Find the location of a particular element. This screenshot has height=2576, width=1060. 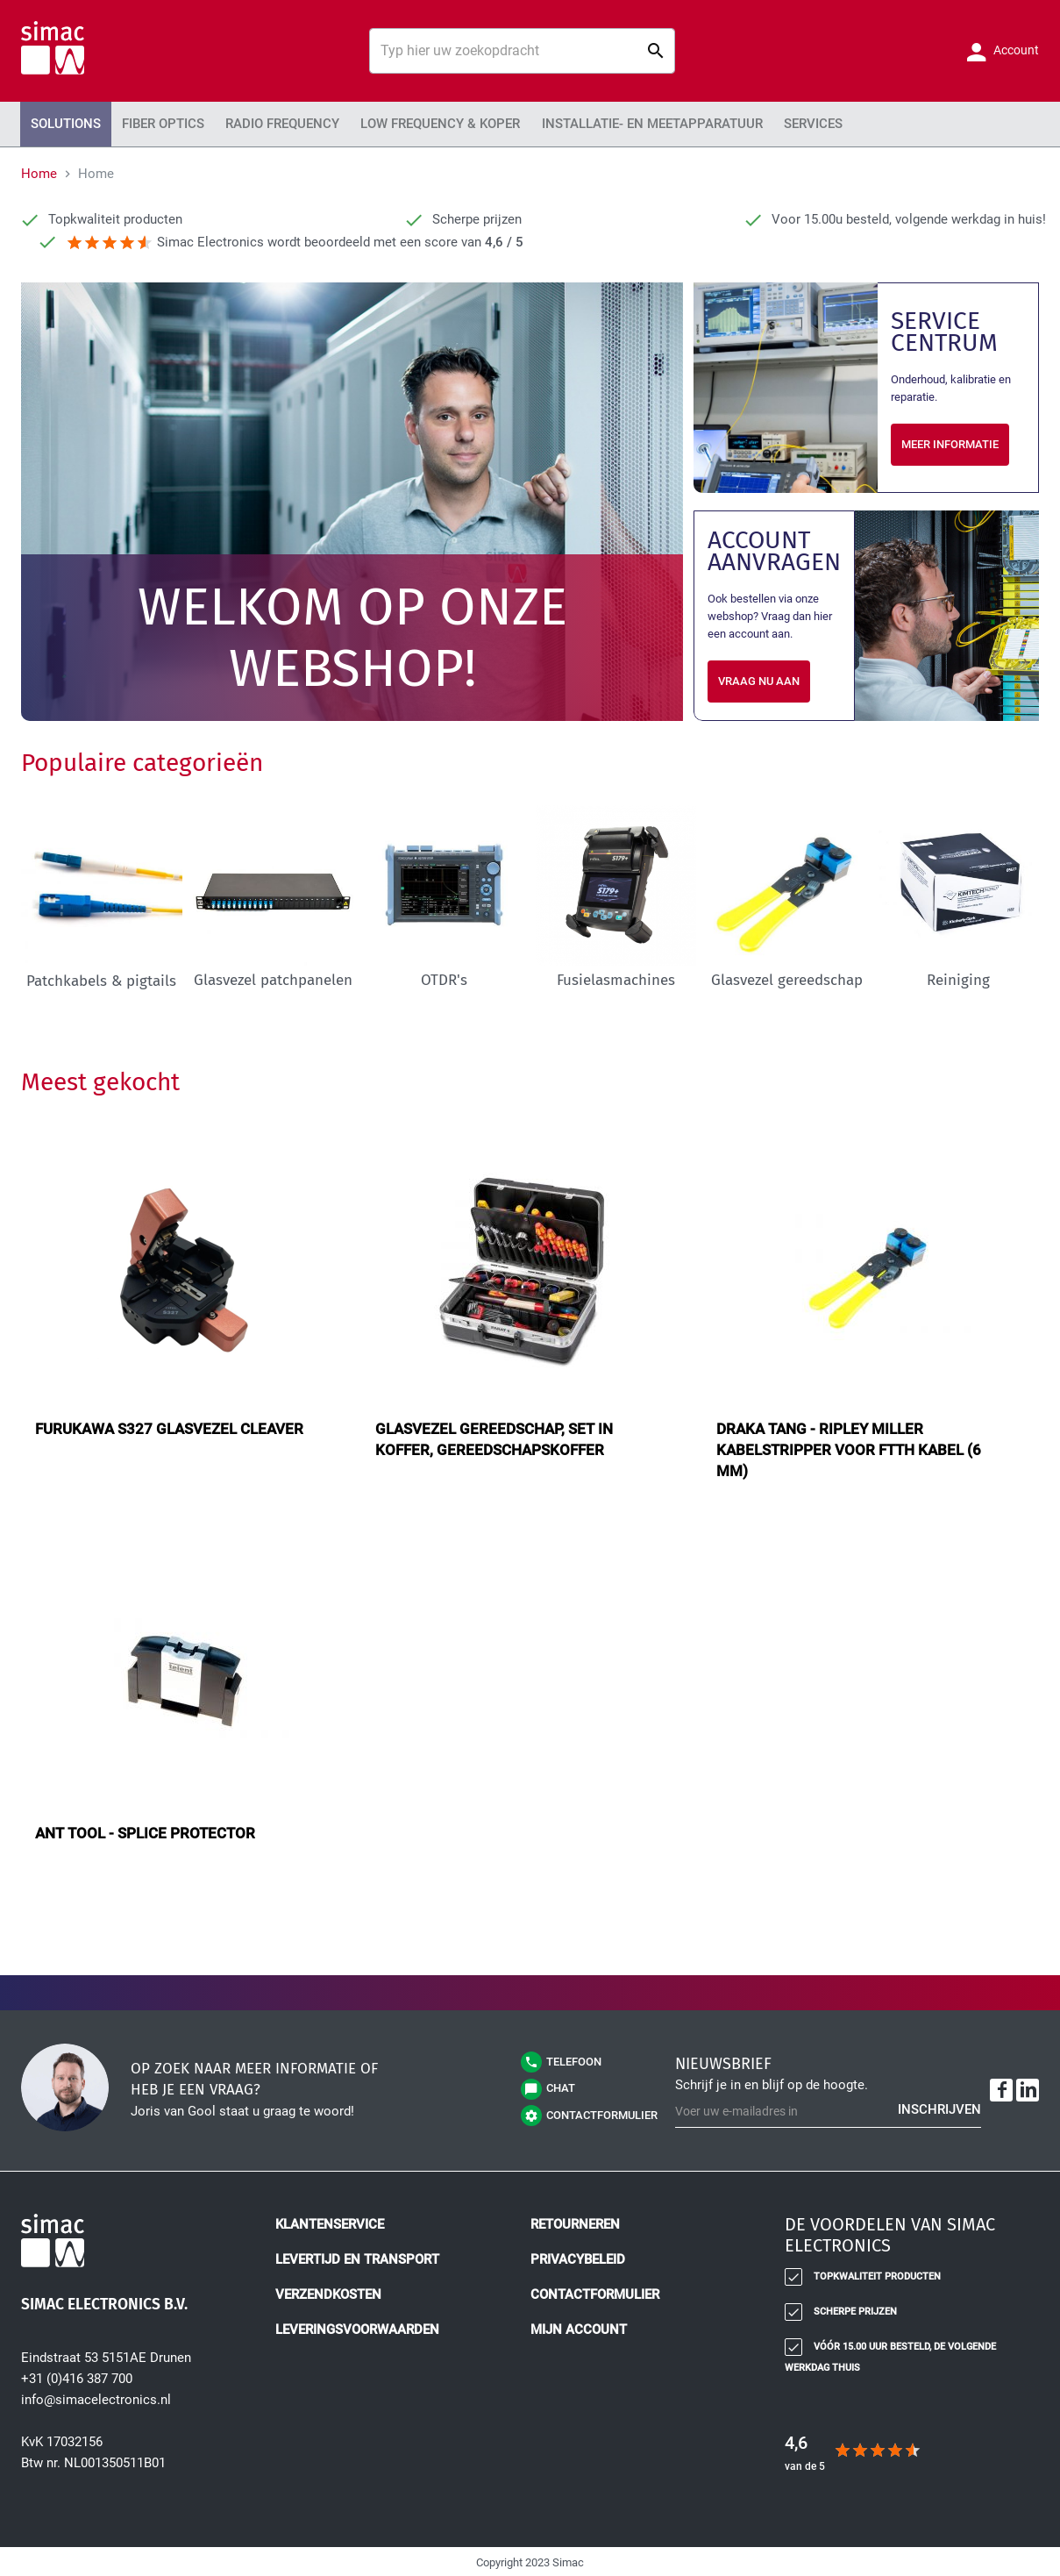

[Schrijf u in voor onze nieuwsbrief] is located at coordinates (827, 2109).